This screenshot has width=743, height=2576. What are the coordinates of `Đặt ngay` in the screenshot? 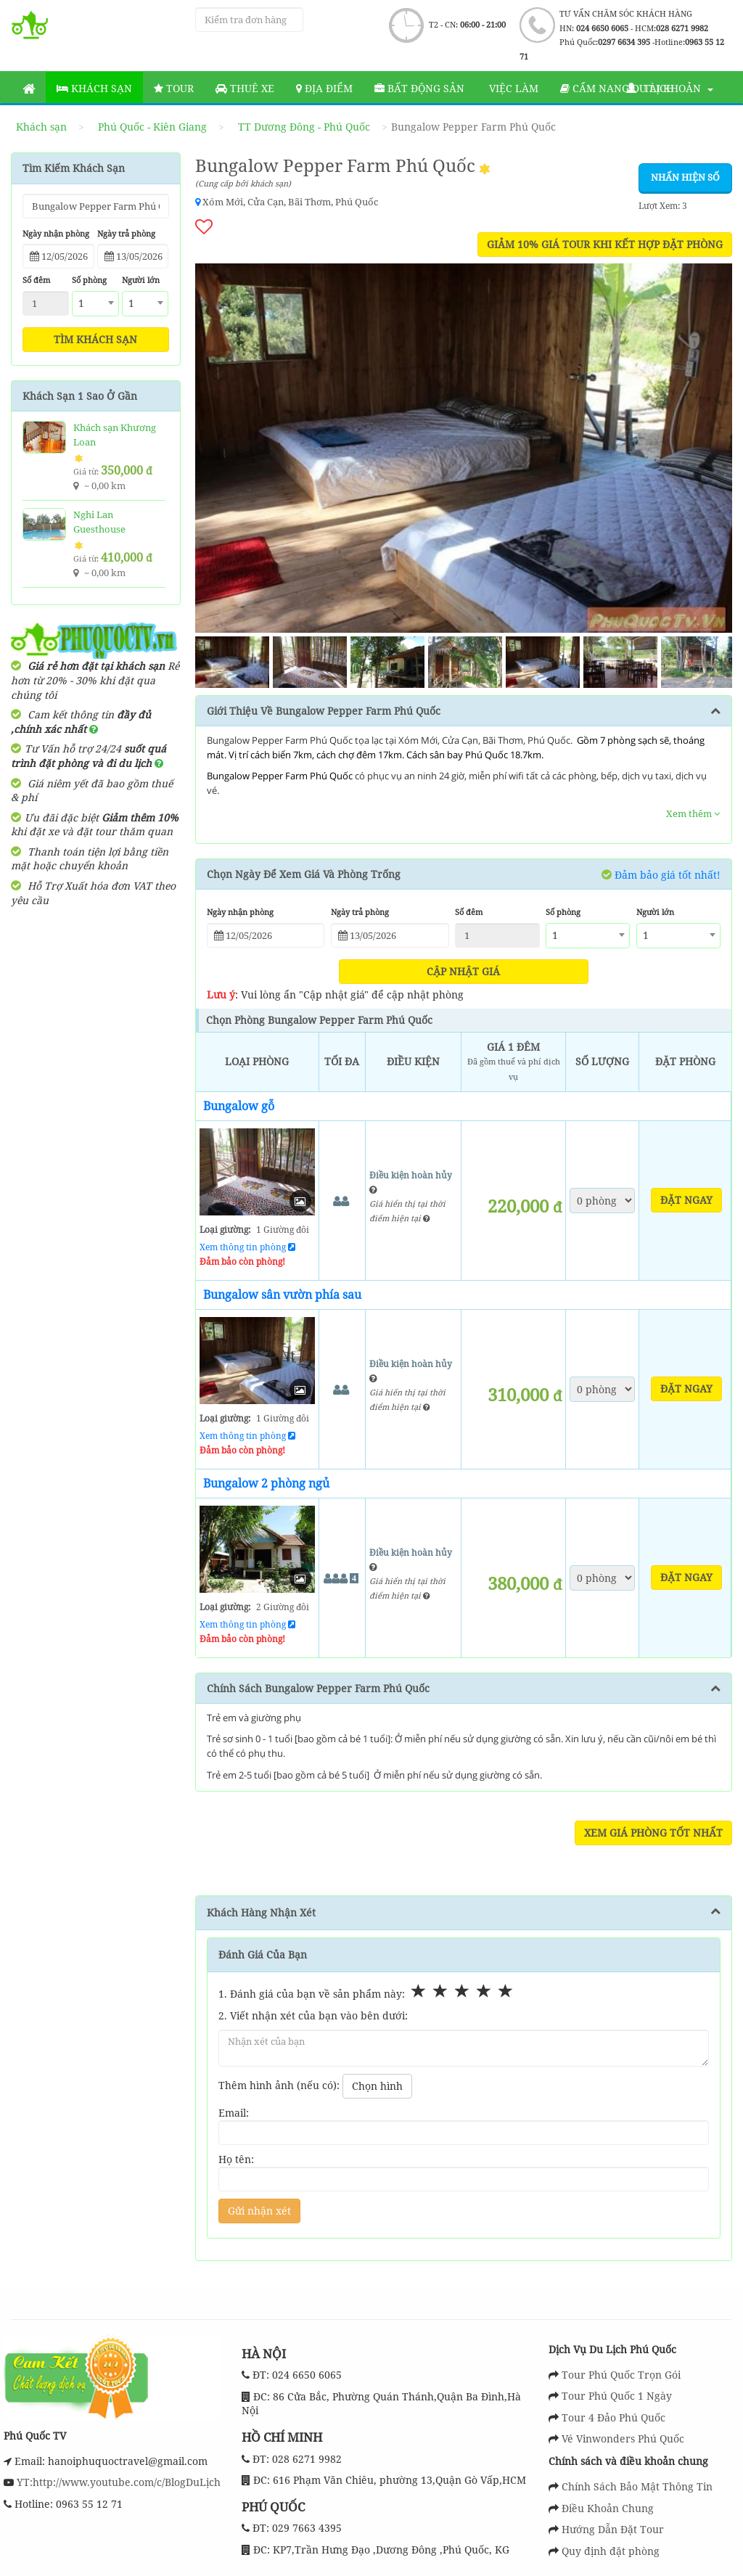 It's located at (686, 1200).